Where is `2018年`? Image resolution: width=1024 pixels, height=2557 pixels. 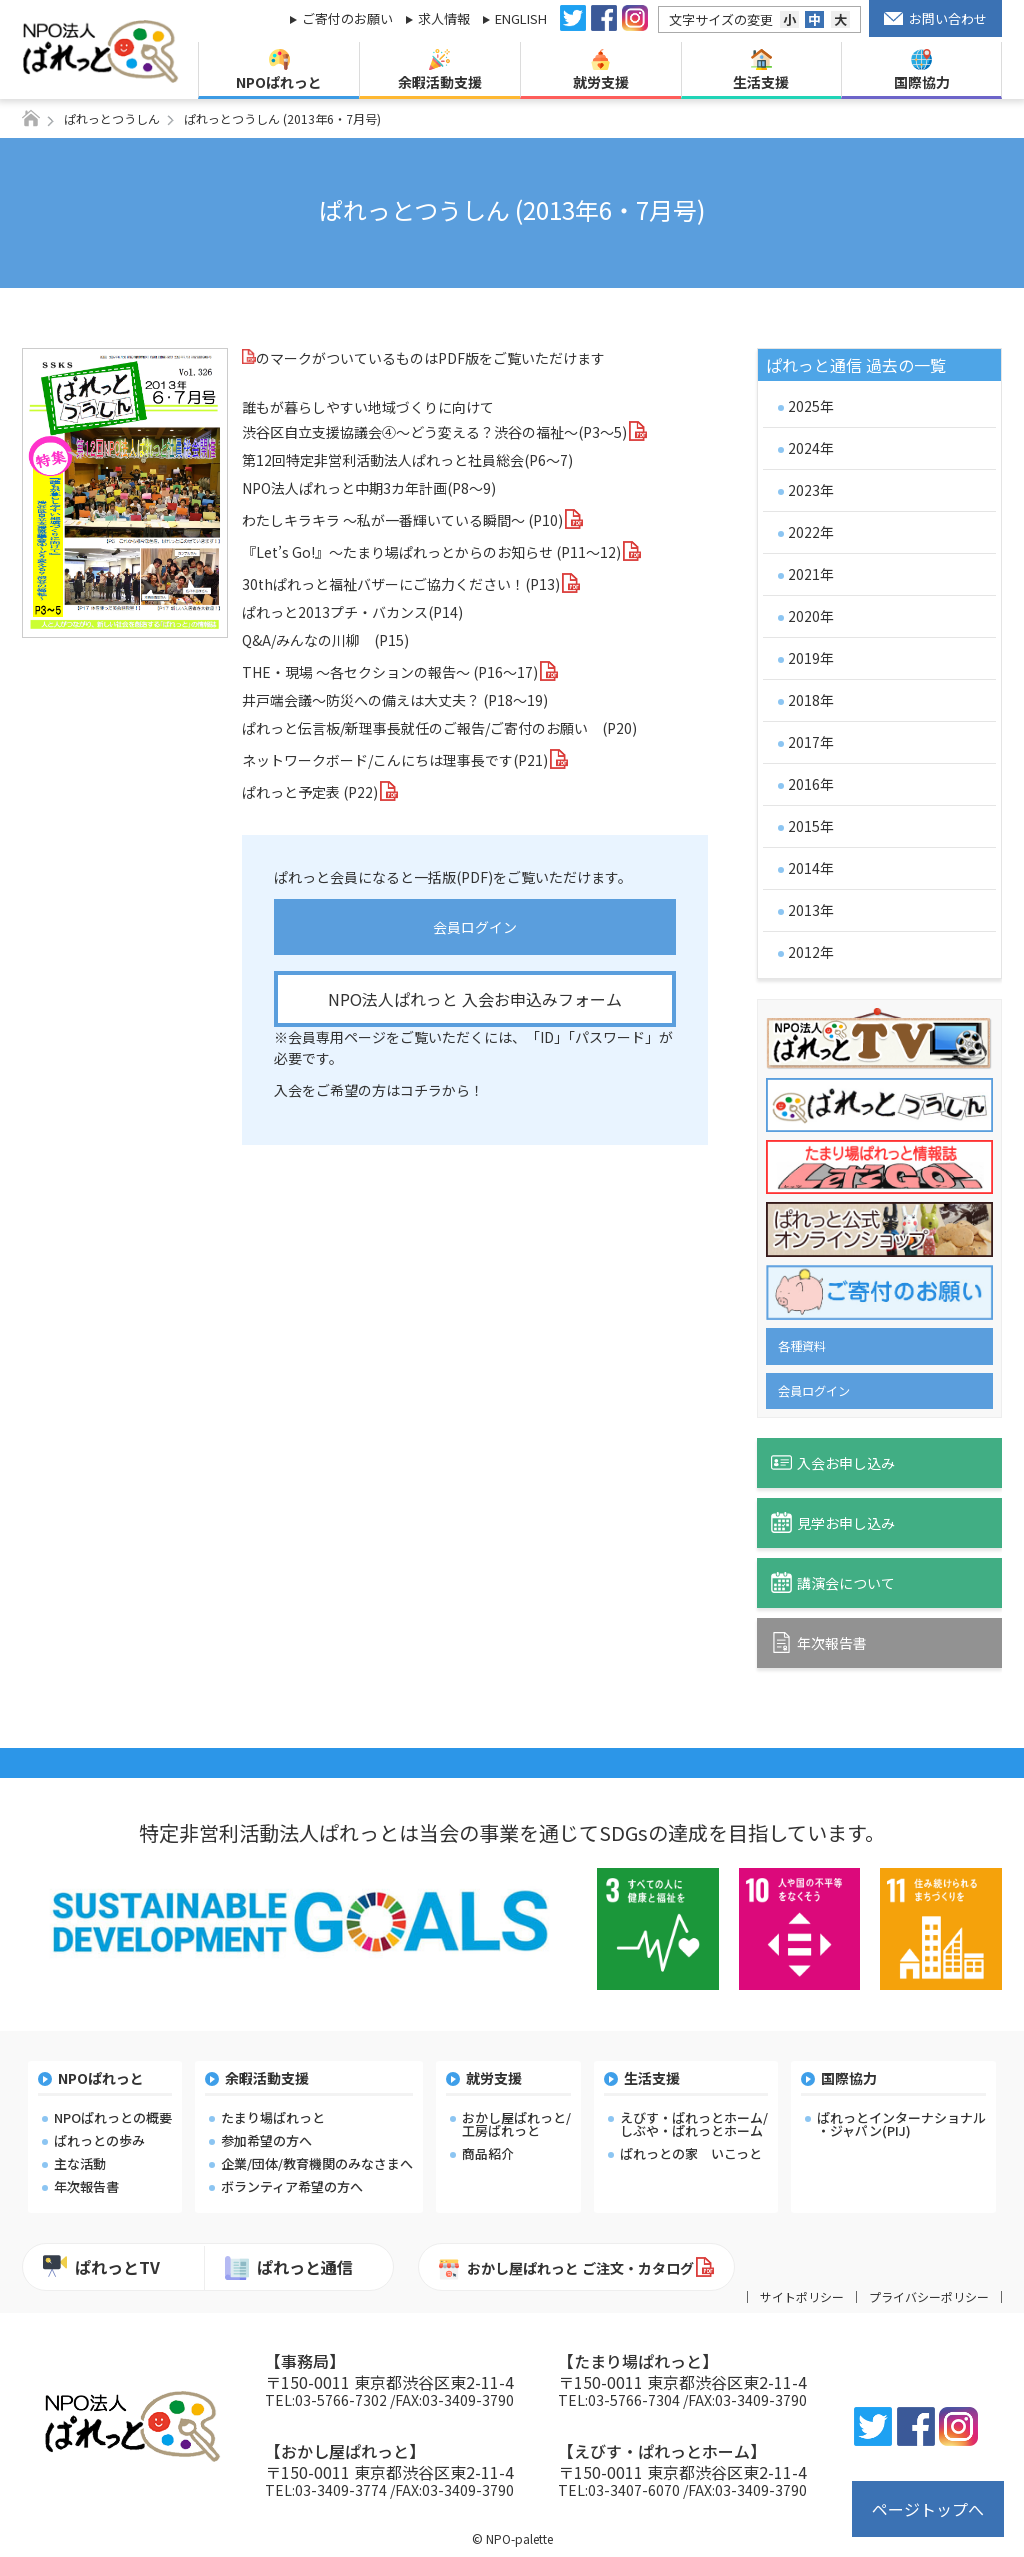 2018年 is located at coordinates (811, 700).